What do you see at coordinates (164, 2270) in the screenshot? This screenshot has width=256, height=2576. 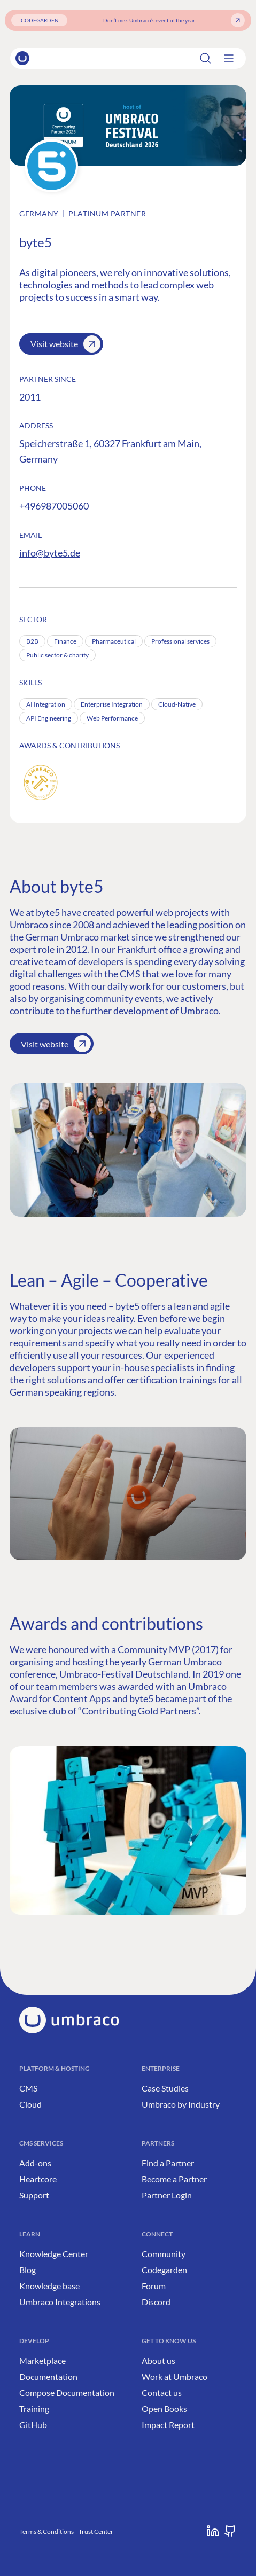 I see `Codegarden` at bounding box center [164, 2270].